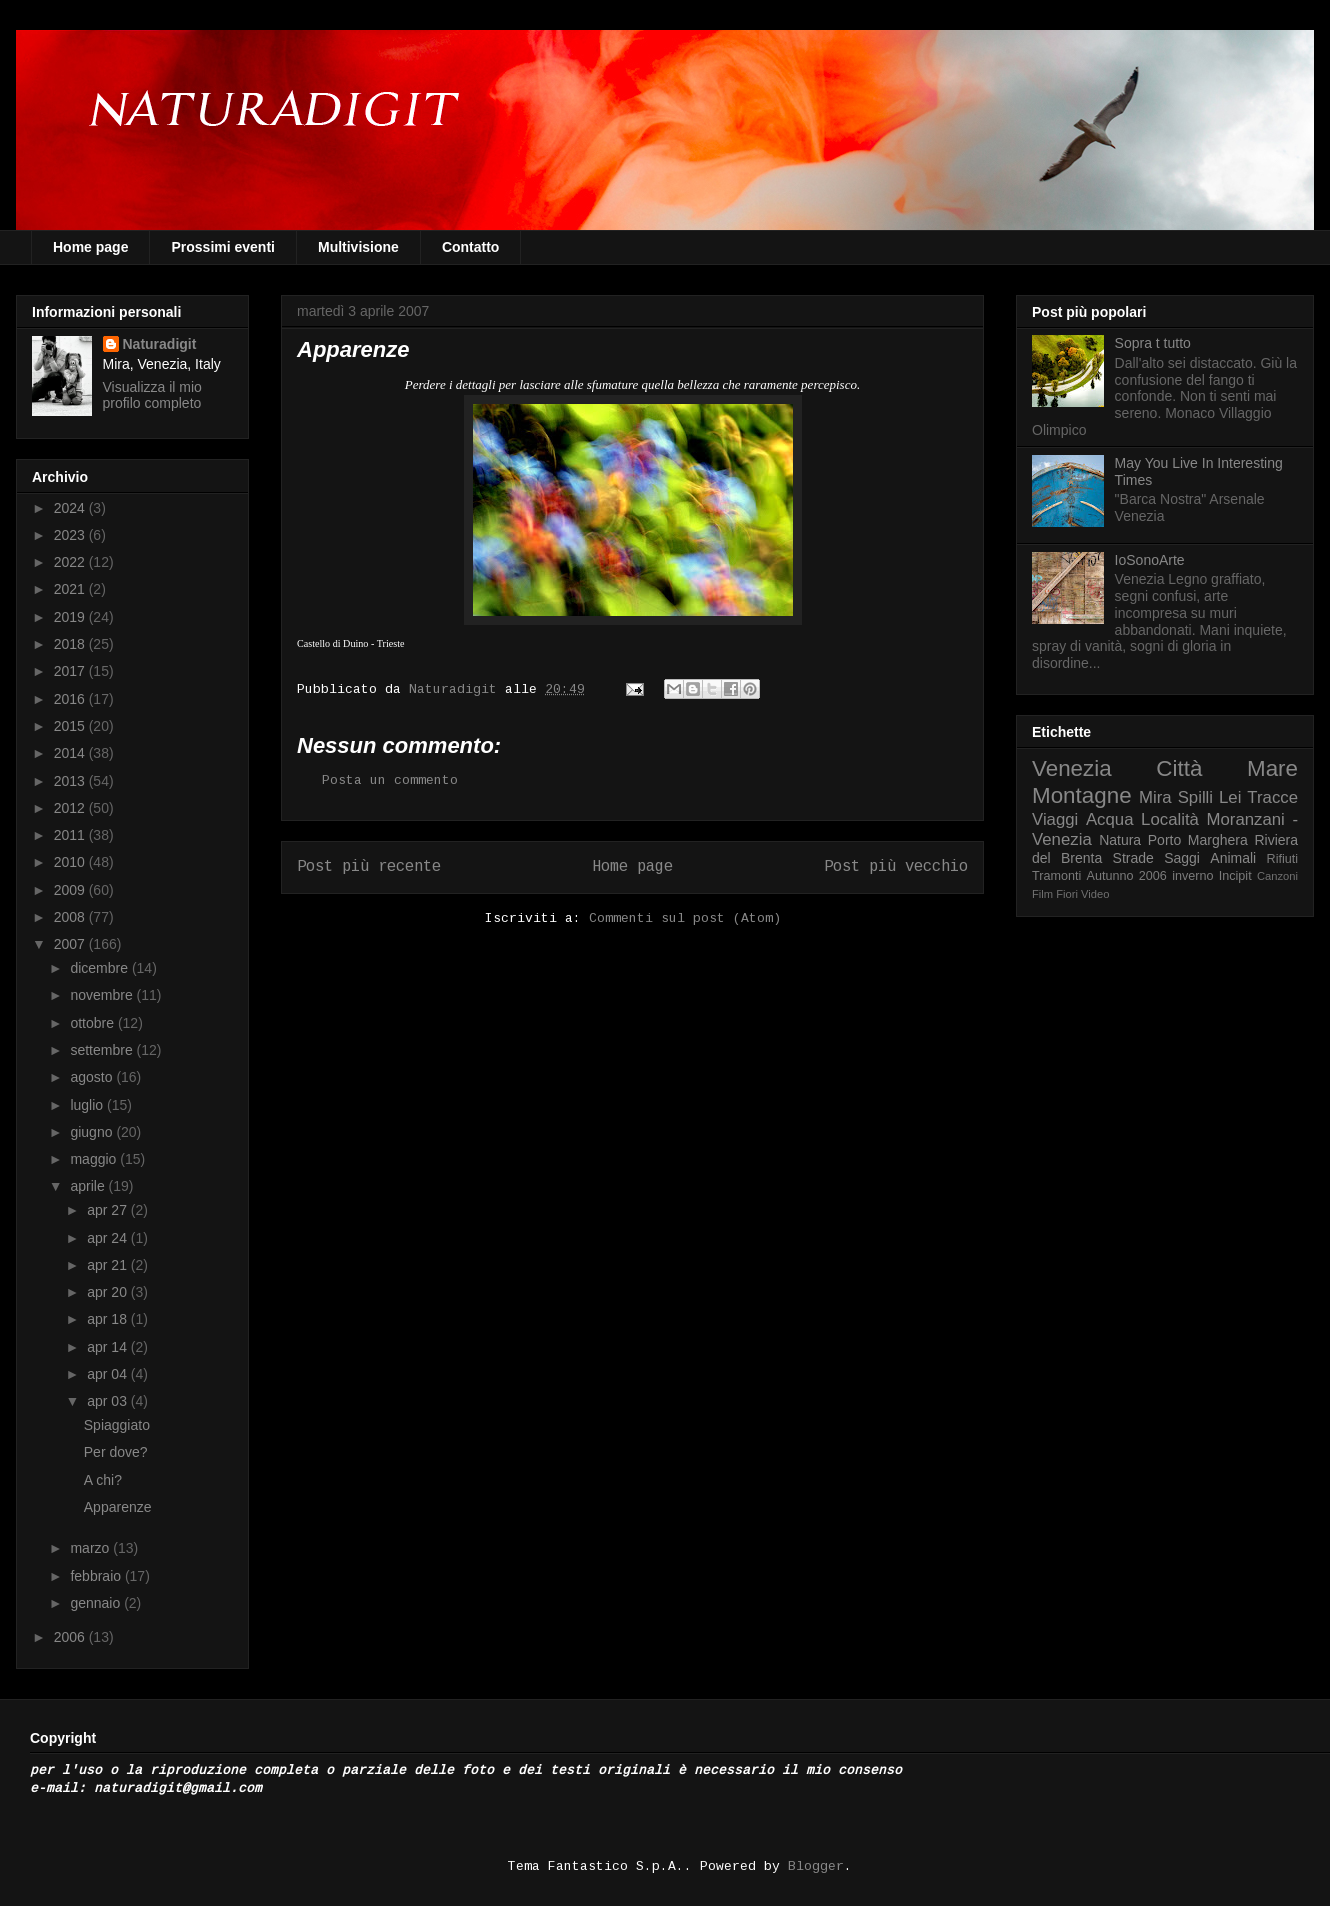  I want to click on maggio, so click(95, 1159).